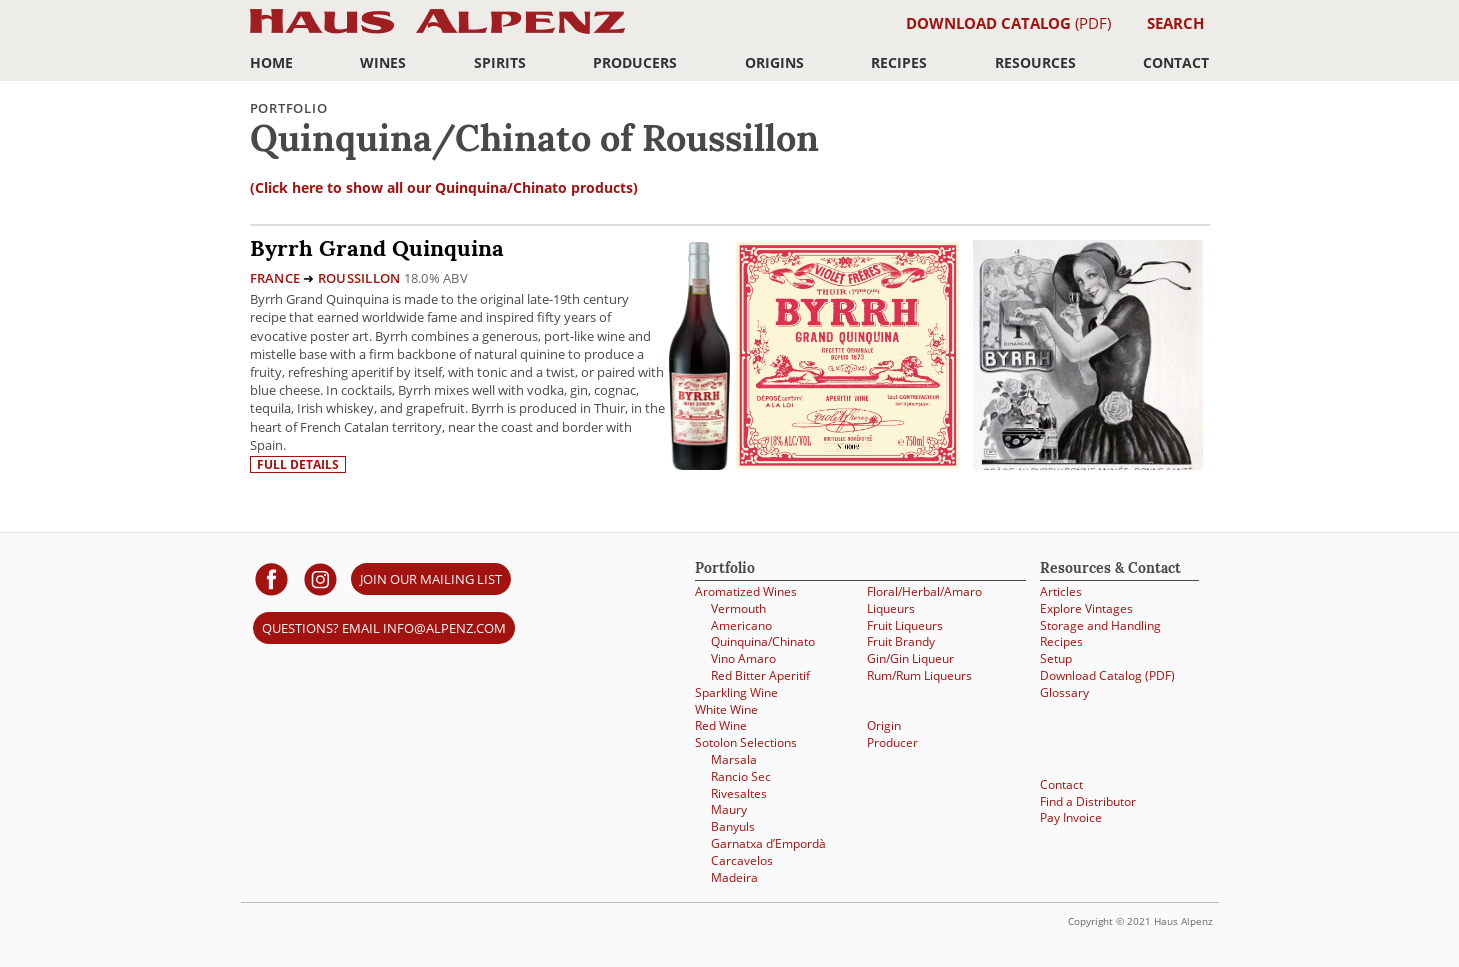 This screenshot has width=1459, height=967. What do you see at coordinates (739, 793) in the screenshot?
I see `Rivesaltes` at bounding box center [739, 793].